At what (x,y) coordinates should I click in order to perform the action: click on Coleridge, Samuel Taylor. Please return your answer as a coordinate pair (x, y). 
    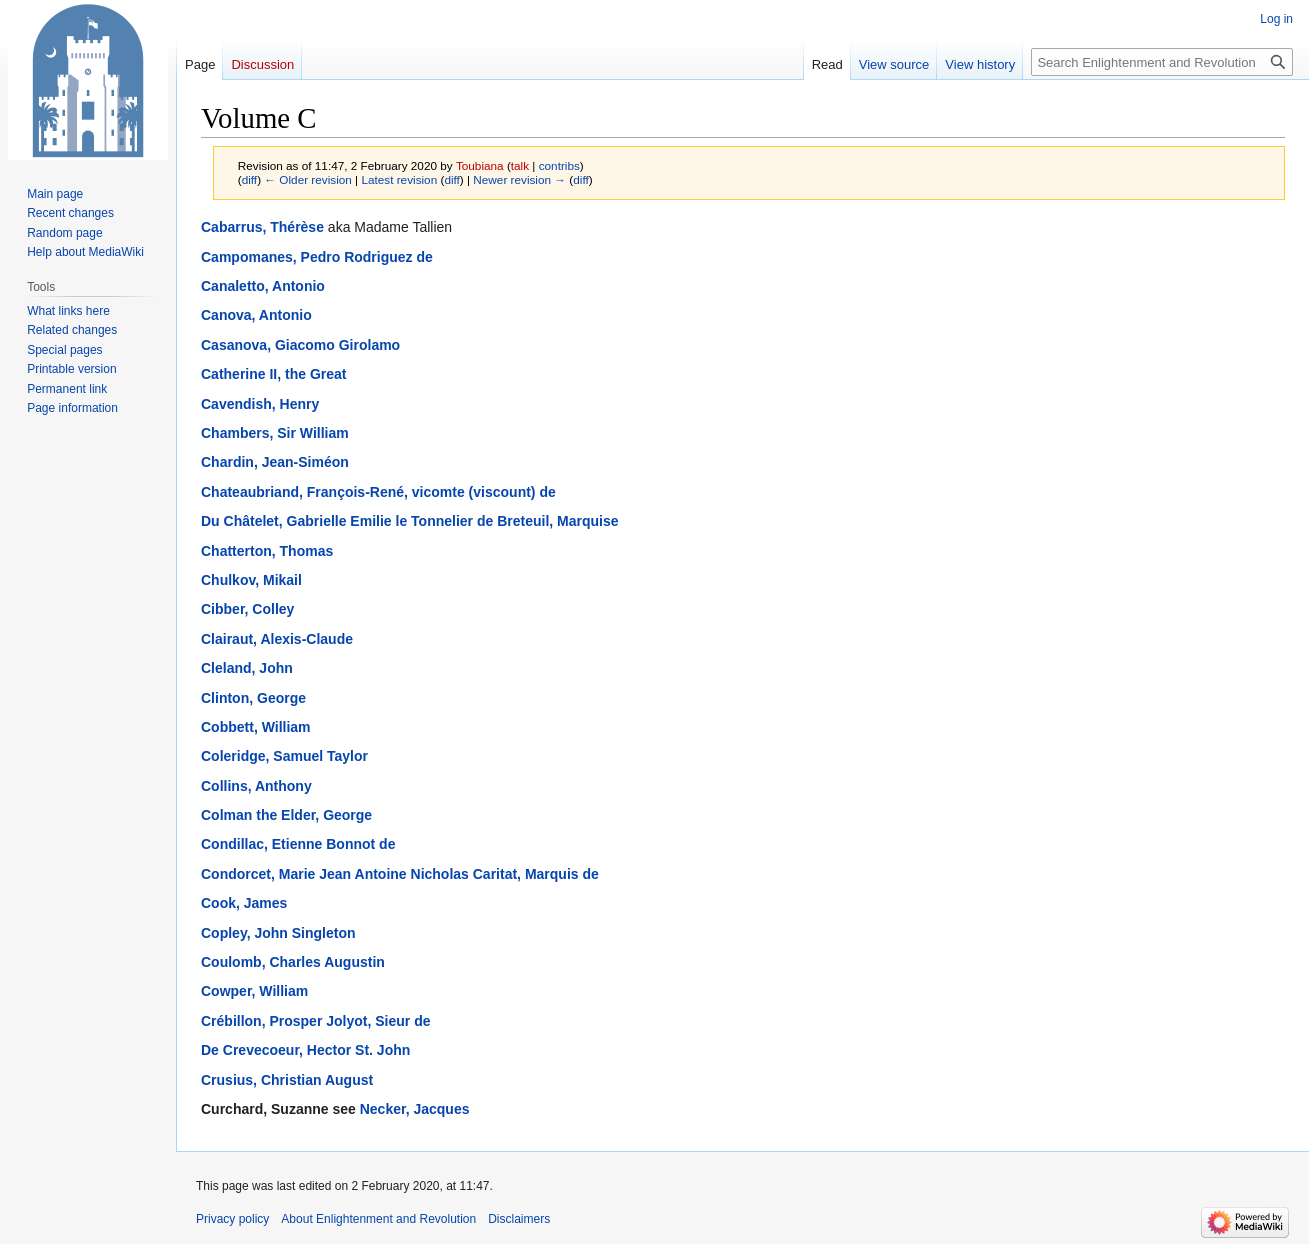
    Looking at the image, I should click on (284, 756).